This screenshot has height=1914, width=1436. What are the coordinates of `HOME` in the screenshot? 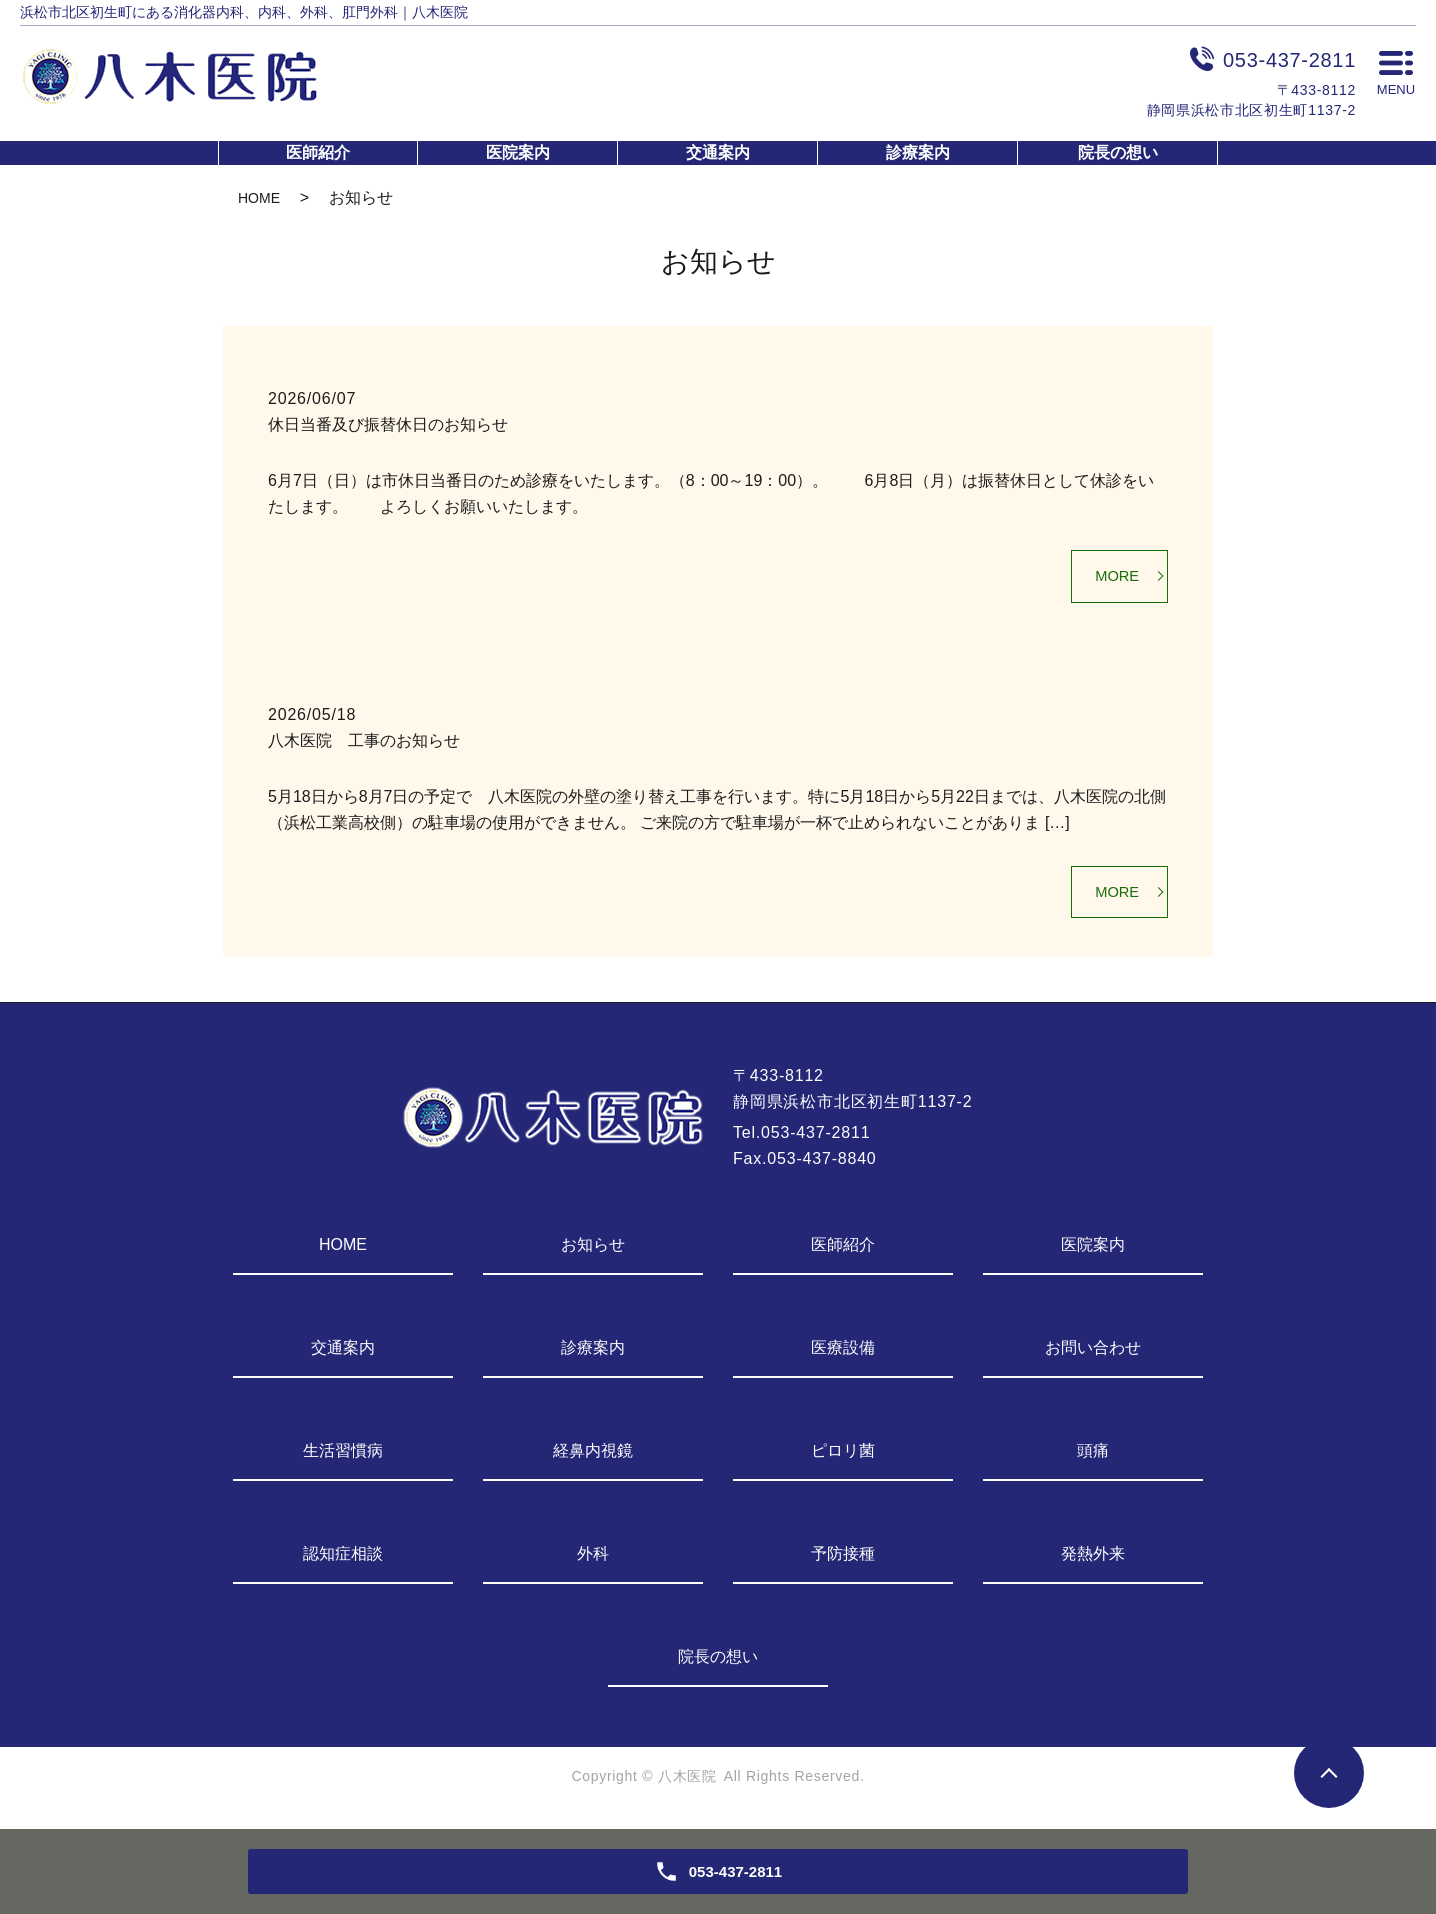 It's located at (259, 198).